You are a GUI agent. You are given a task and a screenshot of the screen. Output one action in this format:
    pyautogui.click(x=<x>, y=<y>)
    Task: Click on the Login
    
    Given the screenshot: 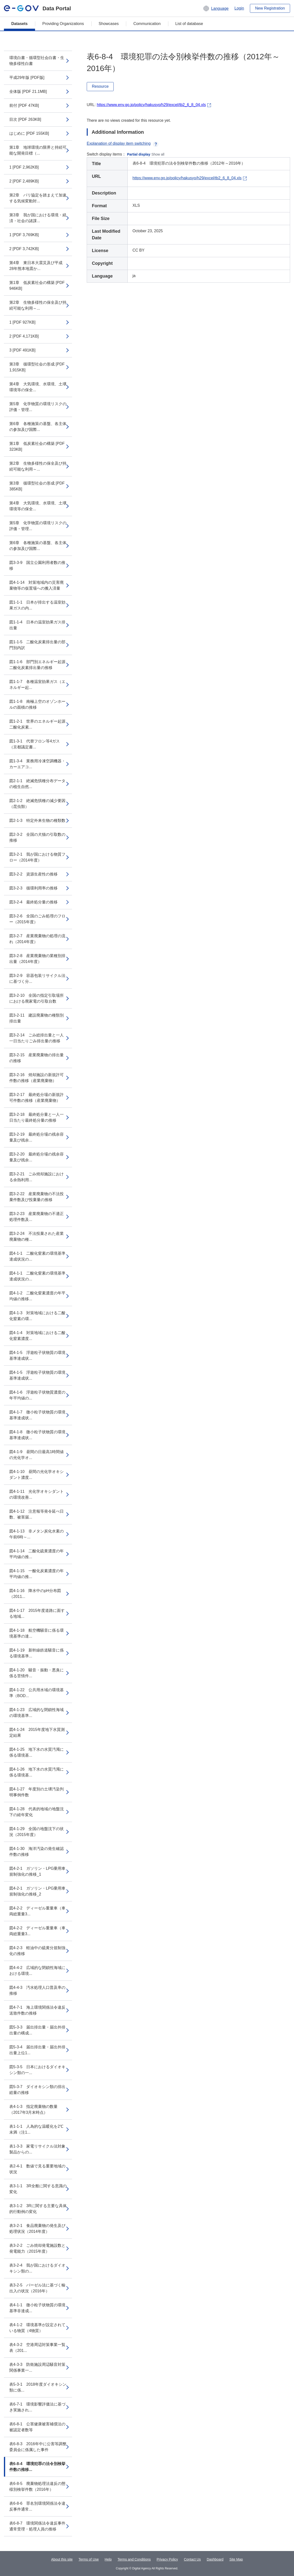 What is the action you would take?
    pyautogui.click(x=239, y=8)
    